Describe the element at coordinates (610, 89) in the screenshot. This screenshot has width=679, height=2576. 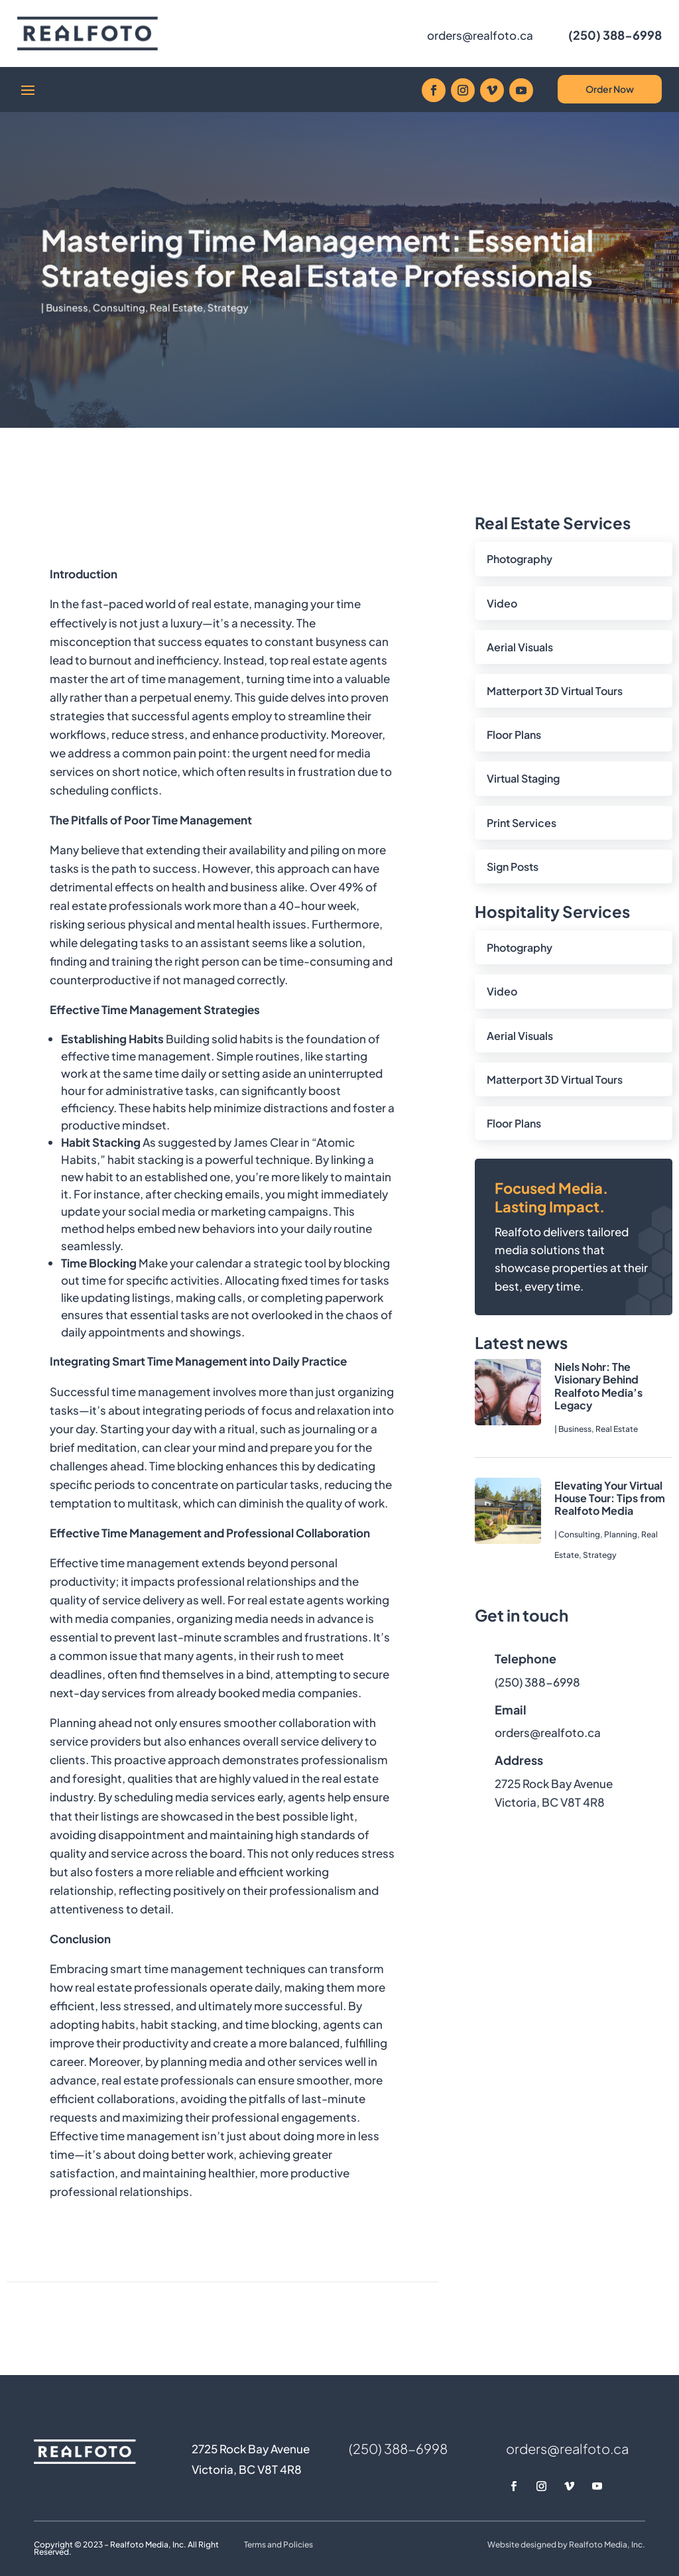
I see `Order Now` at that location.